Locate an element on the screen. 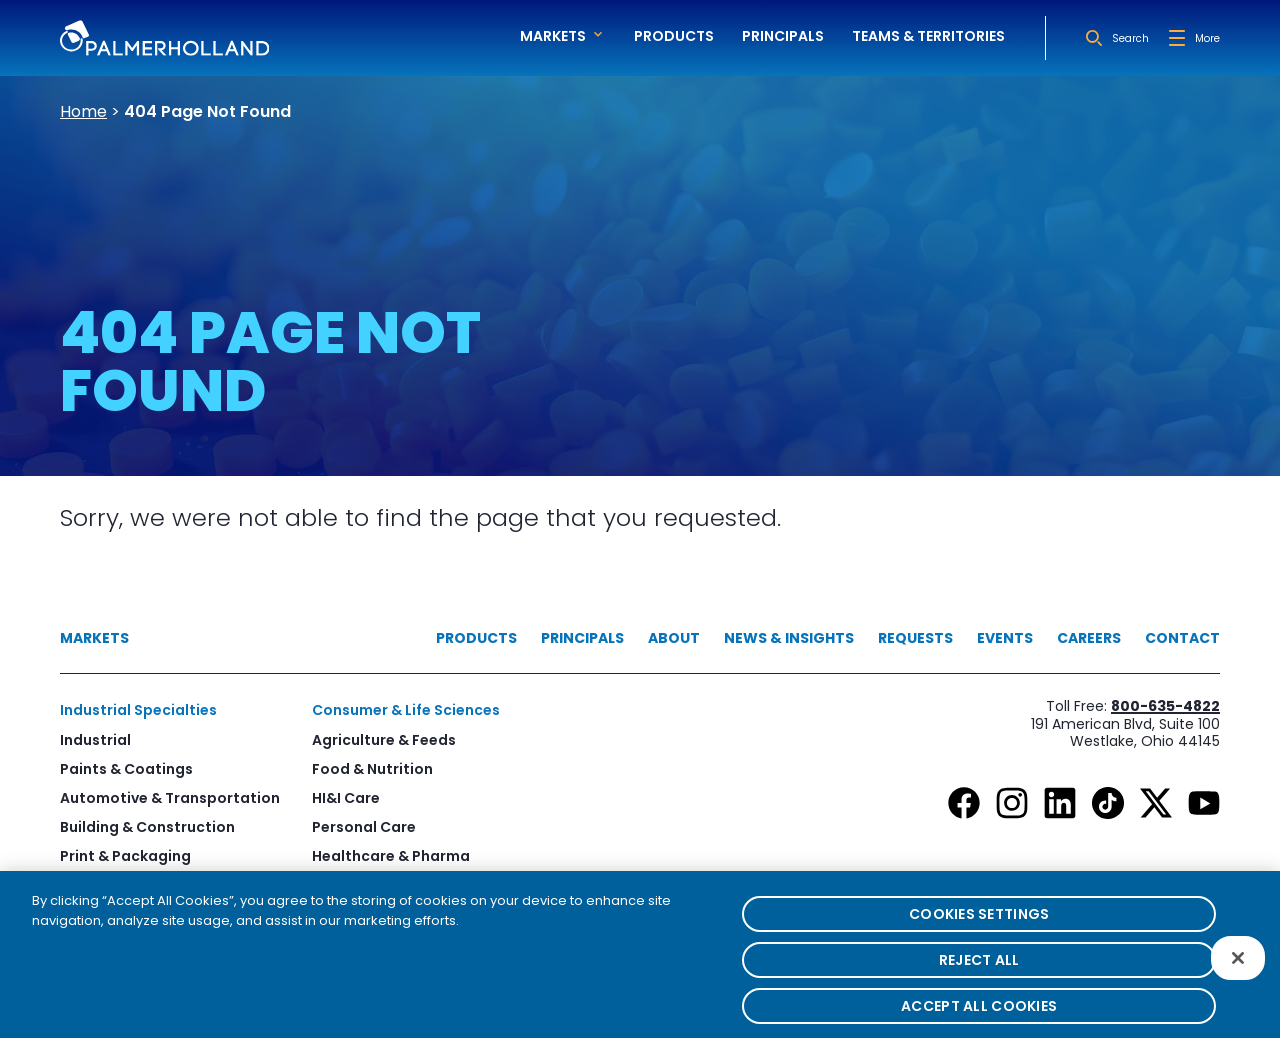 This screenshot has height=1038, width=1280. Print & Packaging is located at coordinates (125, 856).